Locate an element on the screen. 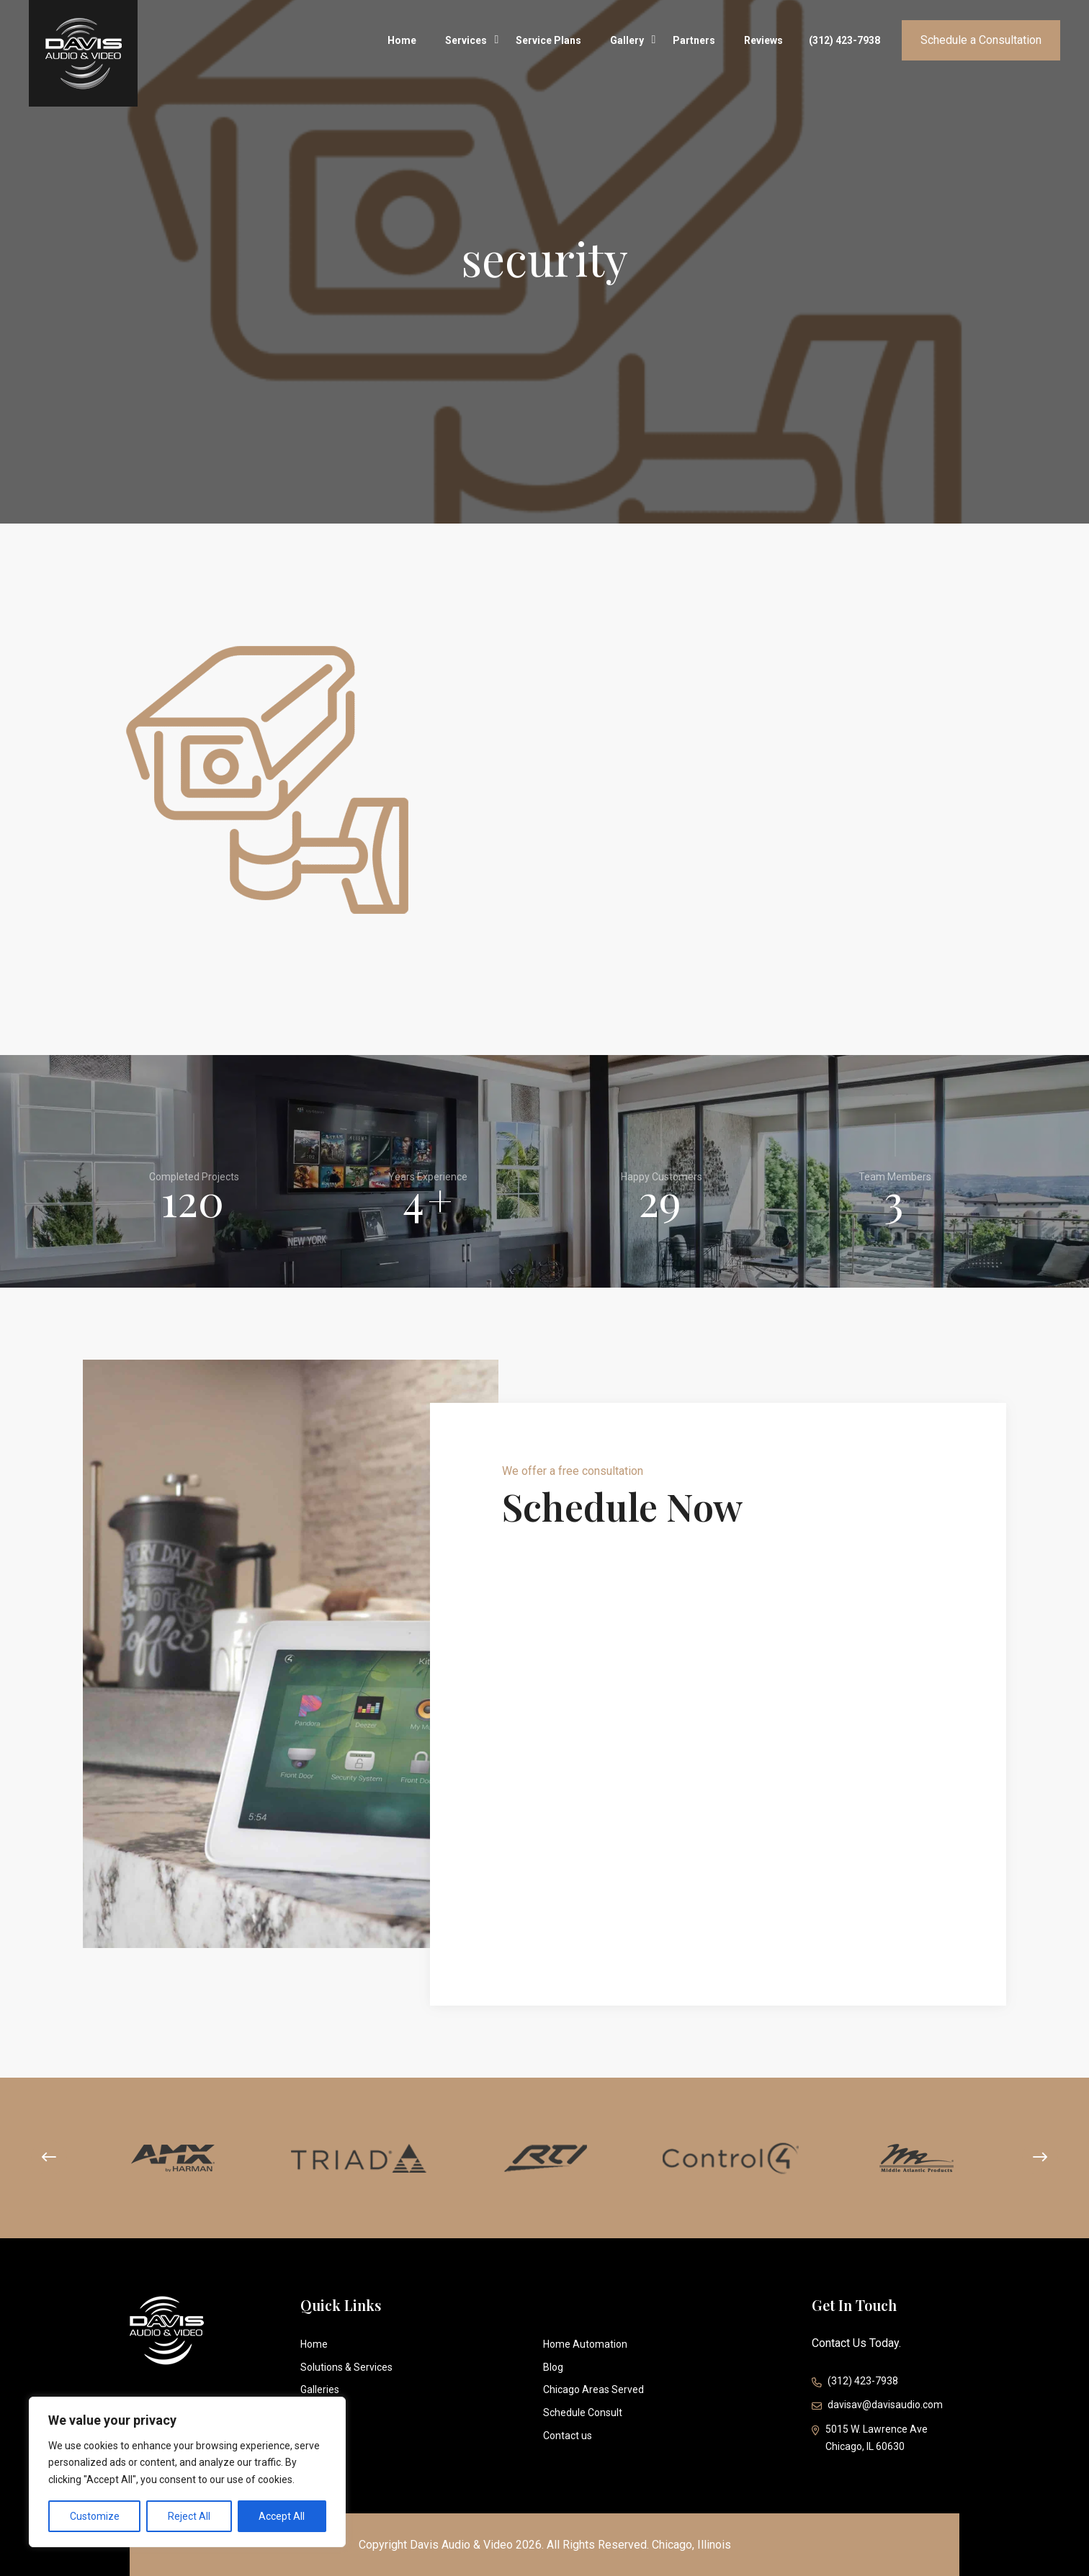 The image size is (1089, 2576). Partners is located at coordinates (694, 40).